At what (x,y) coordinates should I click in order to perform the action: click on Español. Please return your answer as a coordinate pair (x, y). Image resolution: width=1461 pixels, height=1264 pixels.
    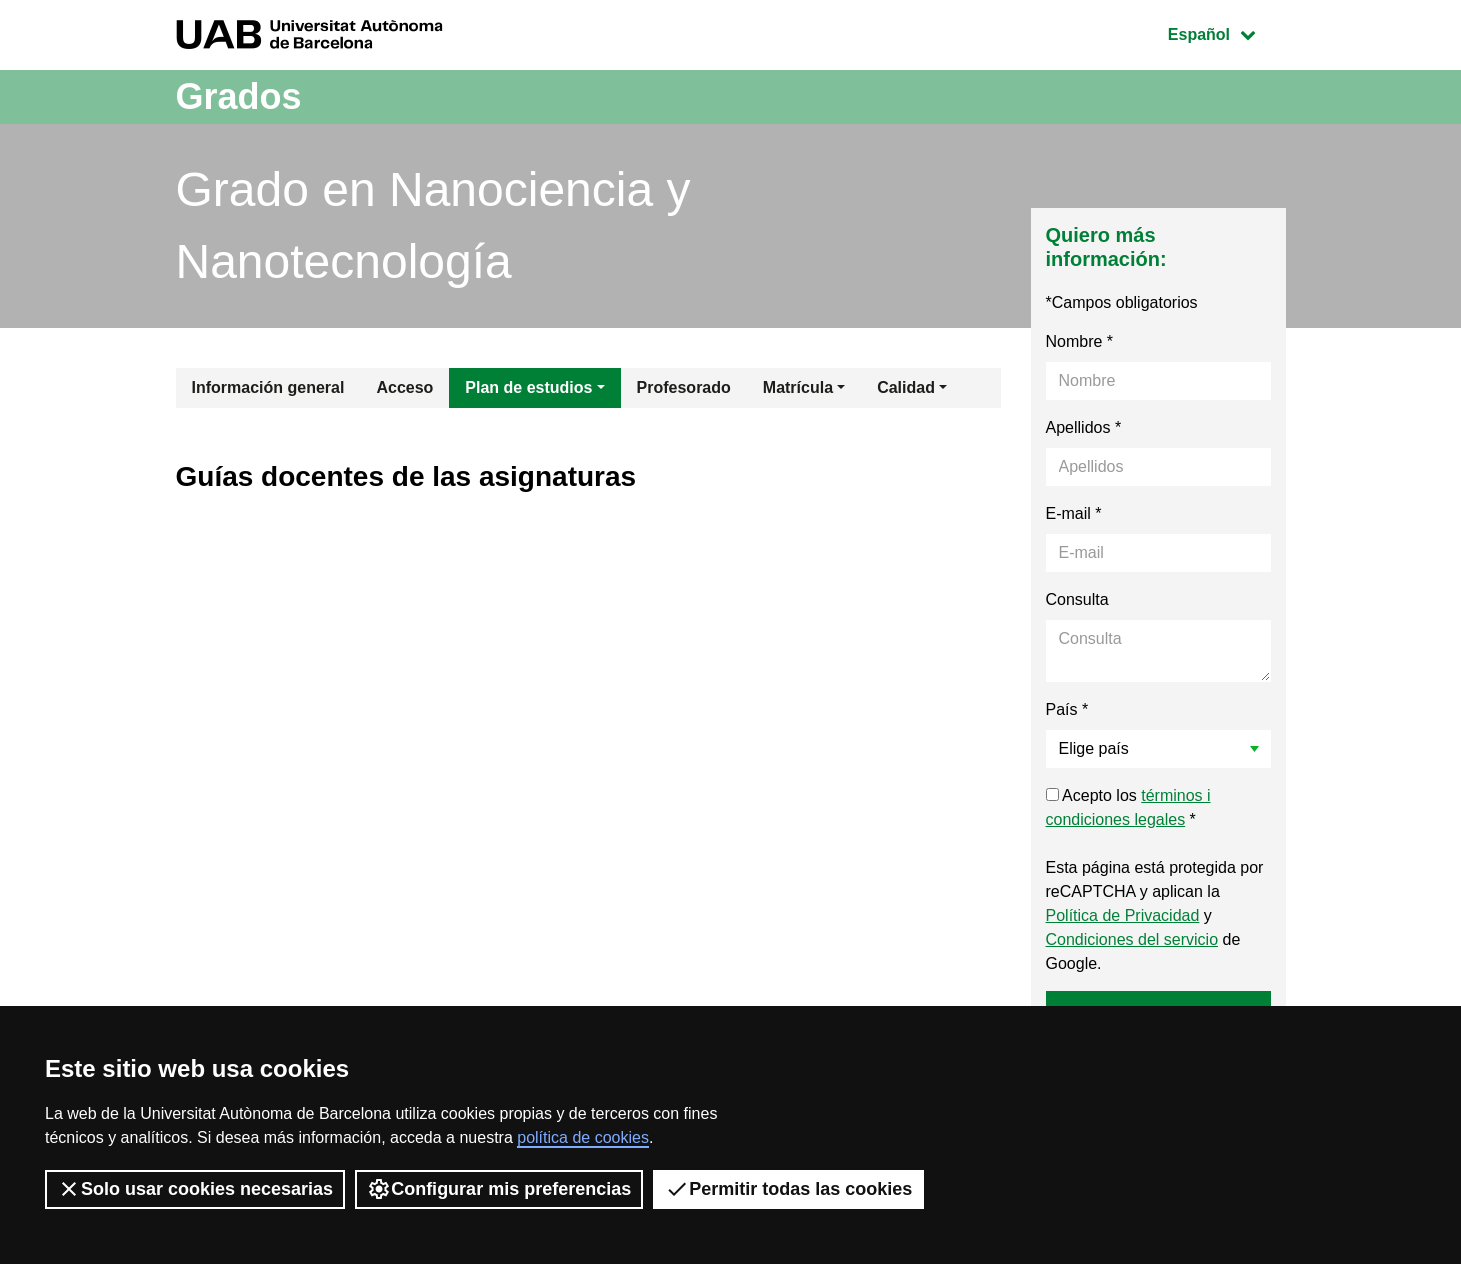
    Looking at the image, I should click on (1226, 32).